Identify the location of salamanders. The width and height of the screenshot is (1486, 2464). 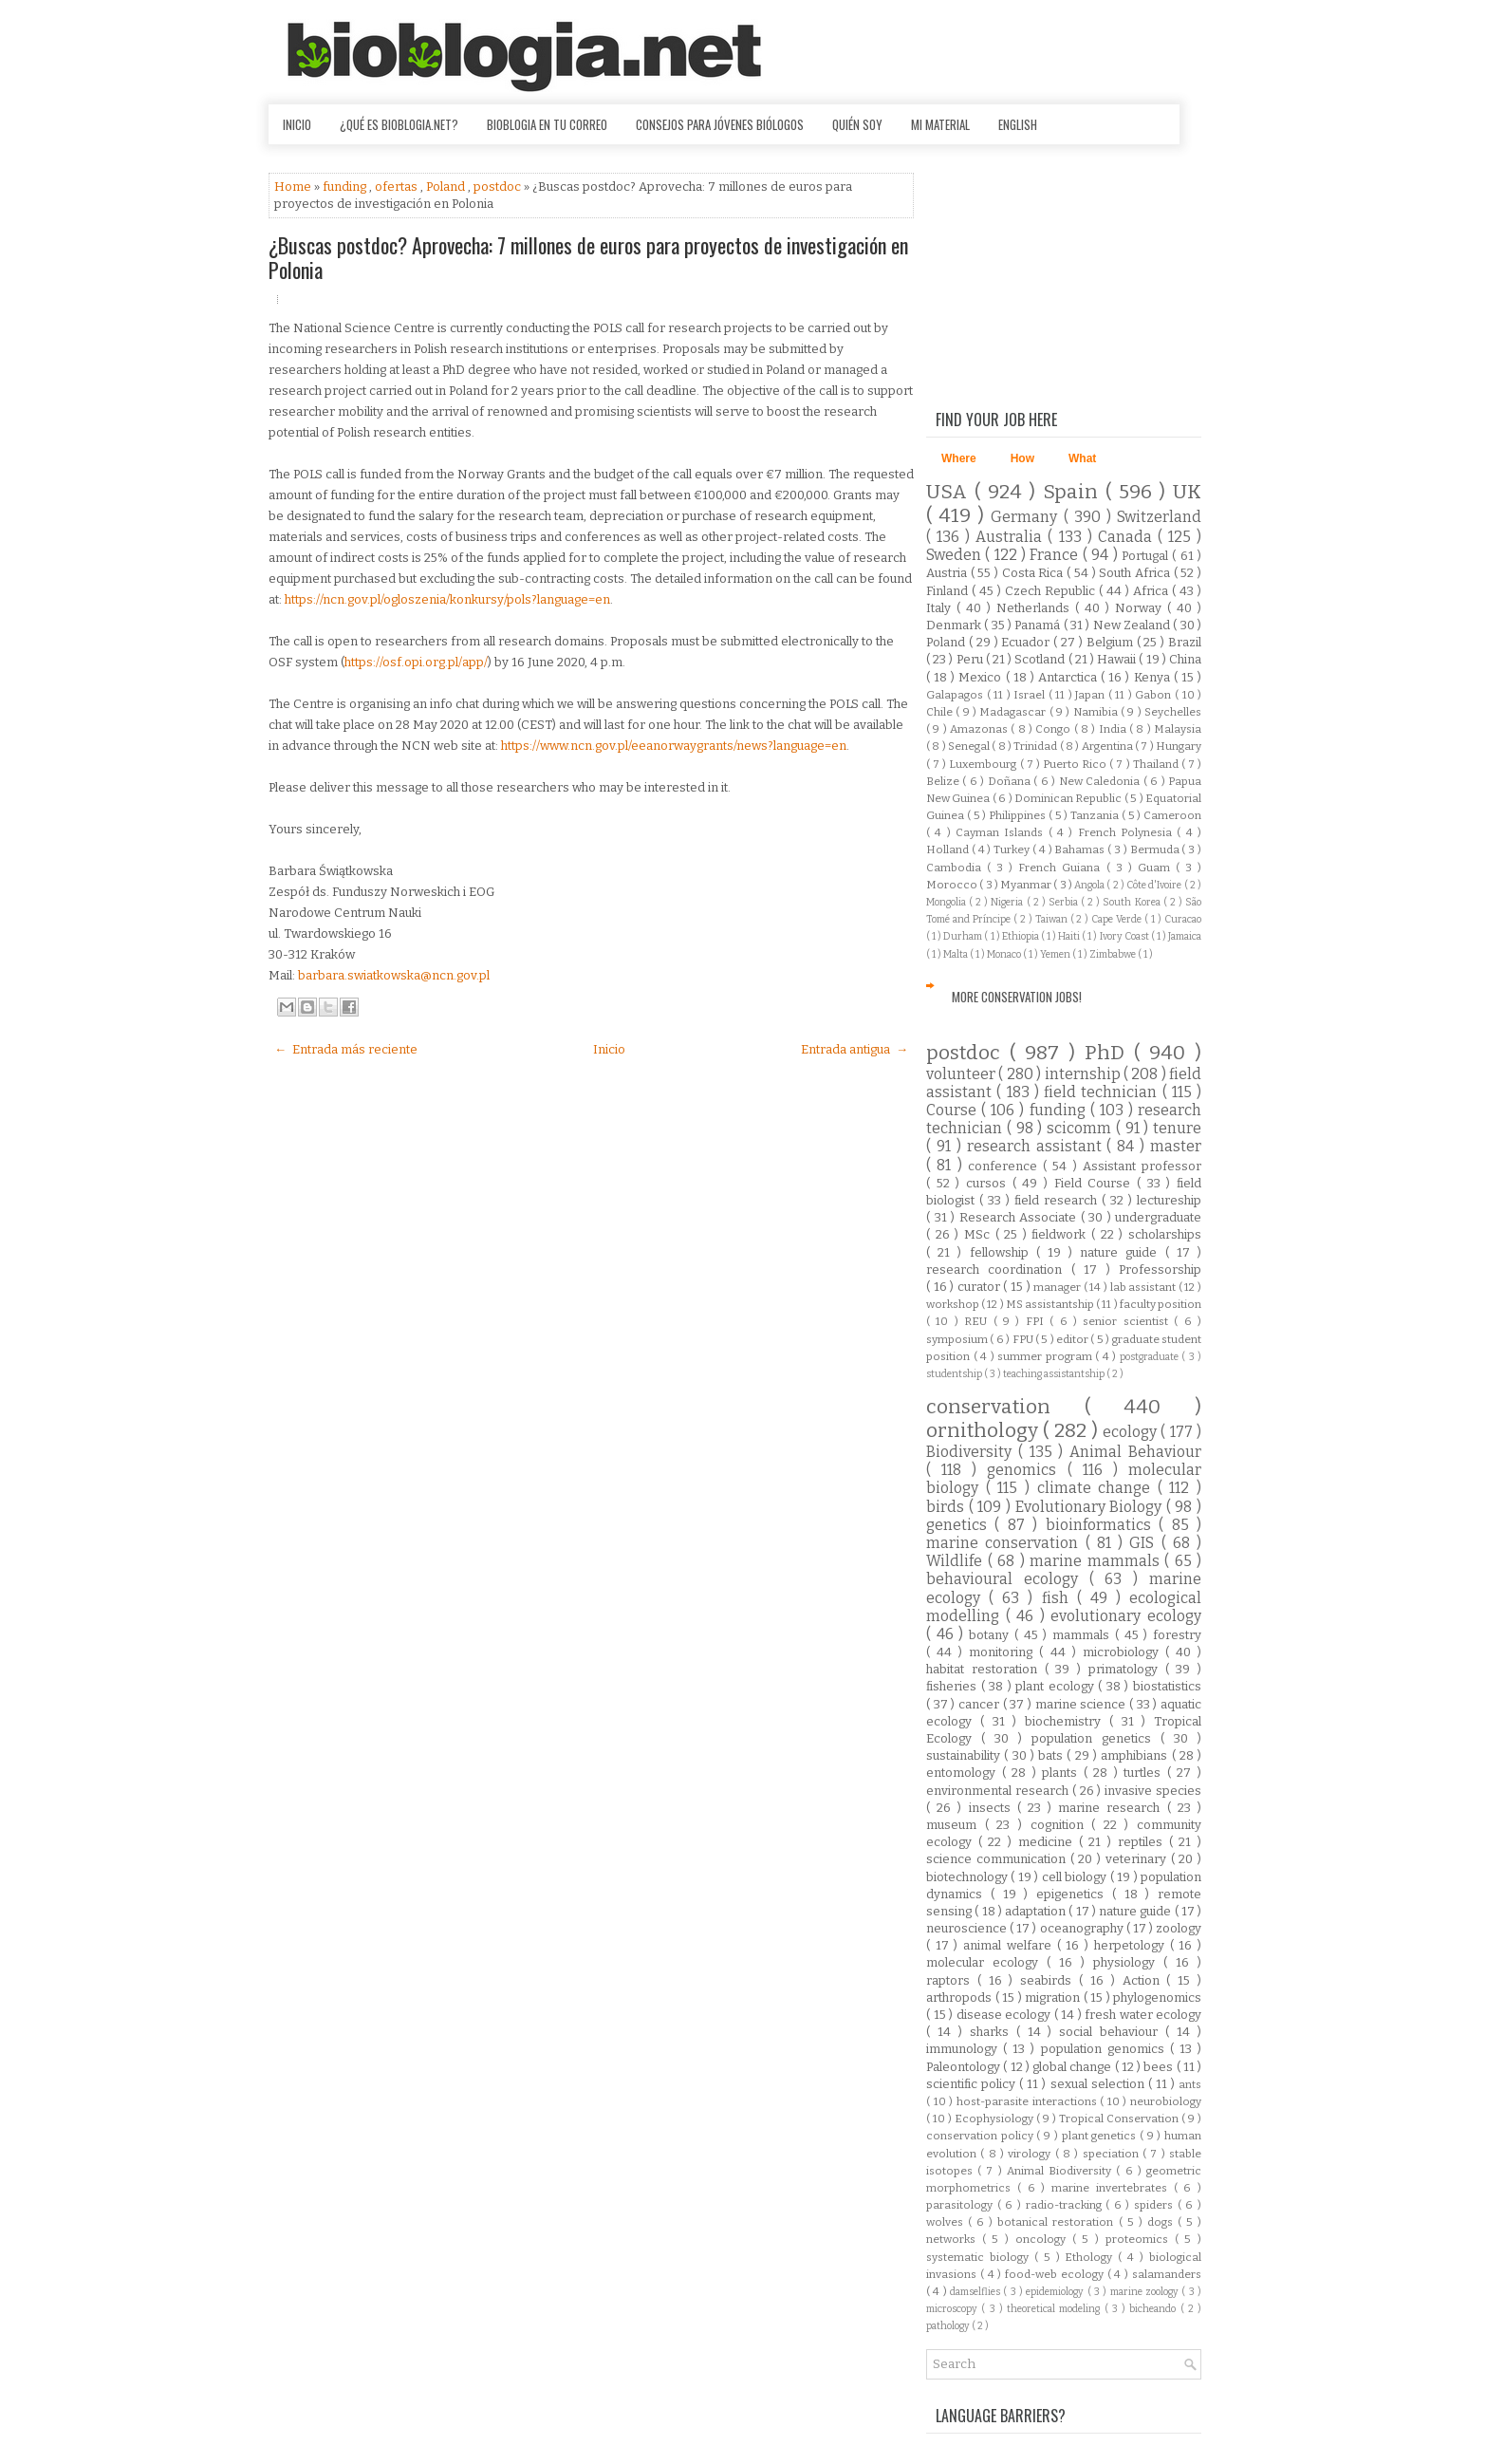
(1166, 2274).